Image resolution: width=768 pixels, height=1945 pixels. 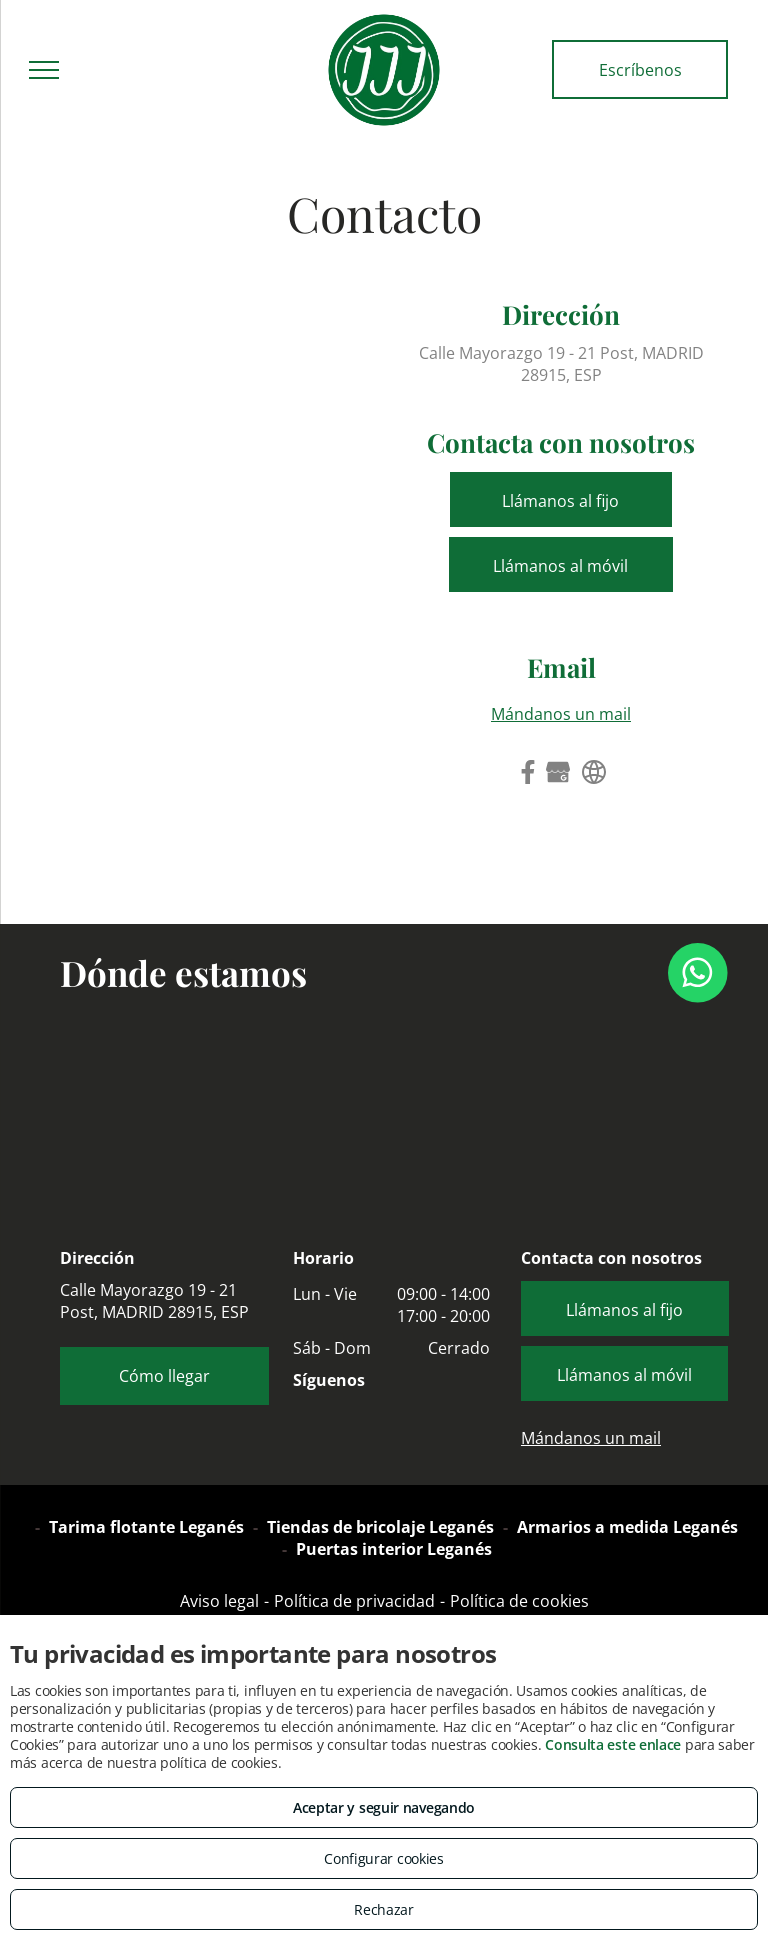 I want to click on Rechazar, so click(x=384, y=1909).